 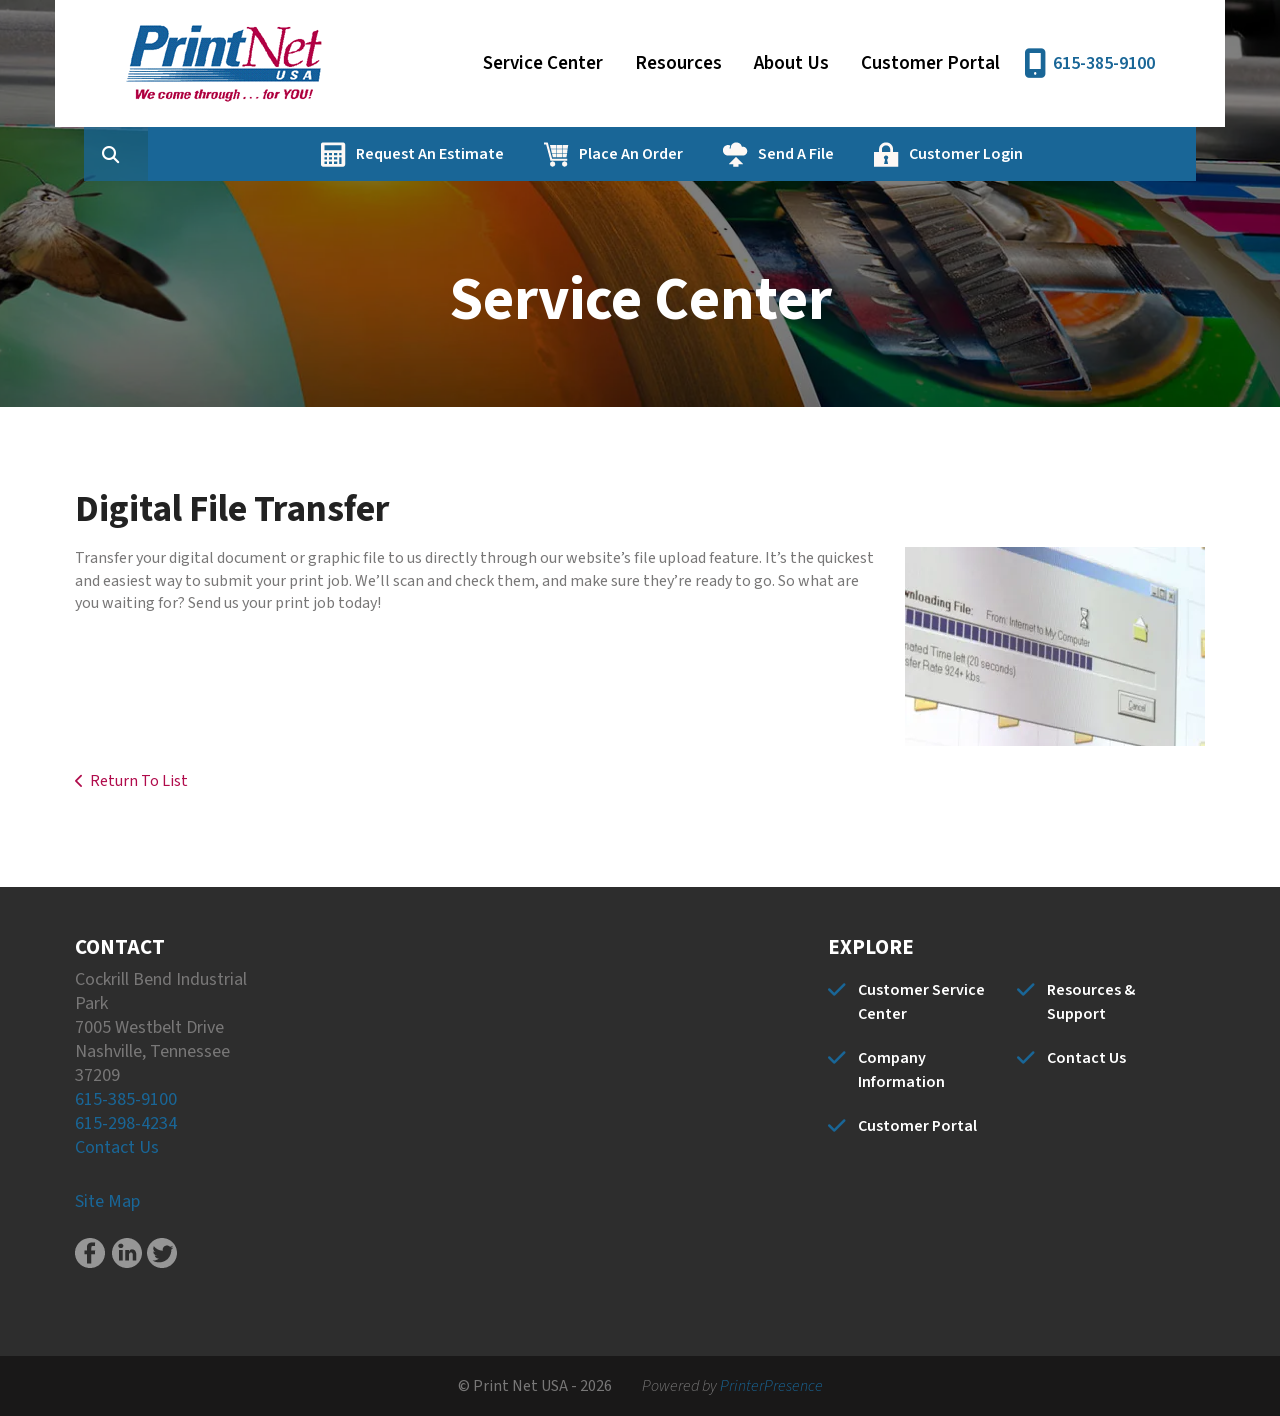 What do you see at coordinates (726, 154) in the screenshot?
I see `Place An Order` at bounding box center [726, 154].